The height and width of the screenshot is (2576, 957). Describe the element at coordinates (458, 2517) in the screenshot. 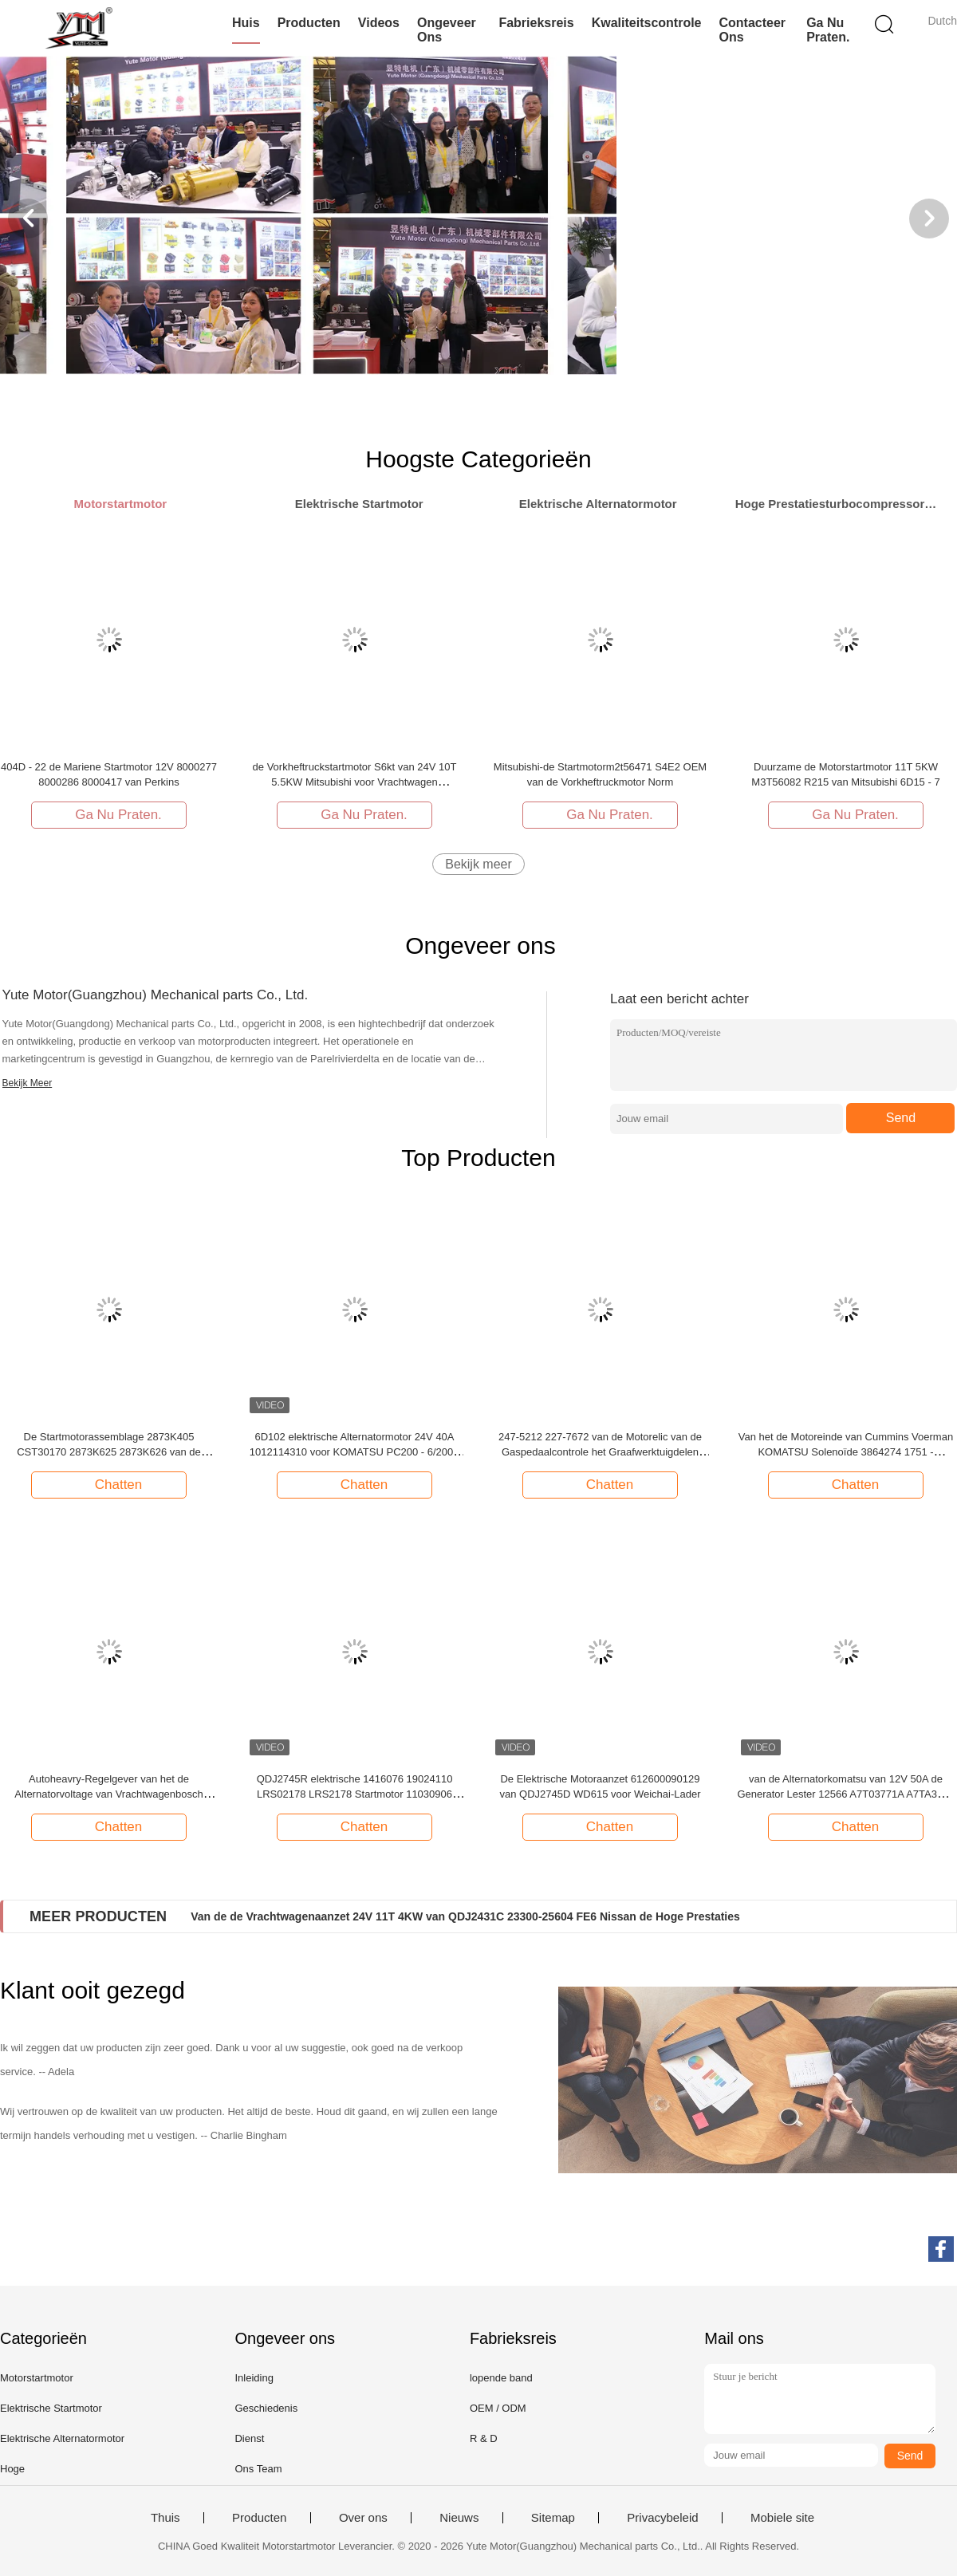

I see `Nieuws` at that location.